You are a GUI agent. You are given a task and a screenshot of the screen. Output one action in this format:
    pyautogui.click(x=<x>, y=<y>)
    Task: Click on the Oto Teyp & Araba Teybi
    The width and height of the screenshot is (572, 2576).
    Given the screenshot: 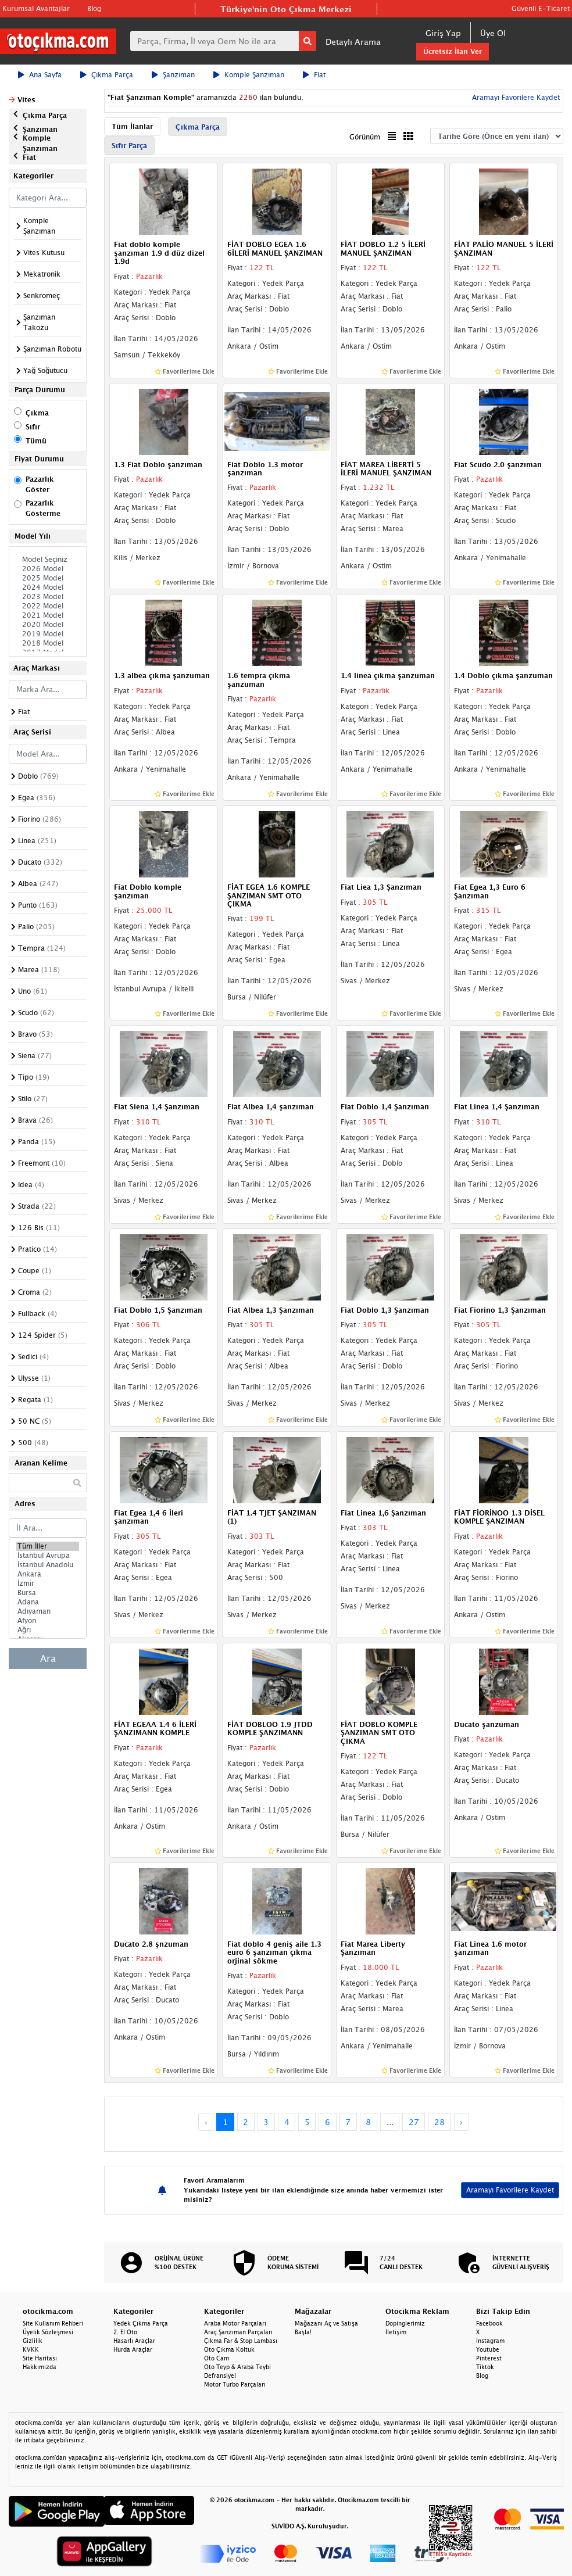 What is the action you would take?
    pyautogui.click(x=237, y=2366)
    